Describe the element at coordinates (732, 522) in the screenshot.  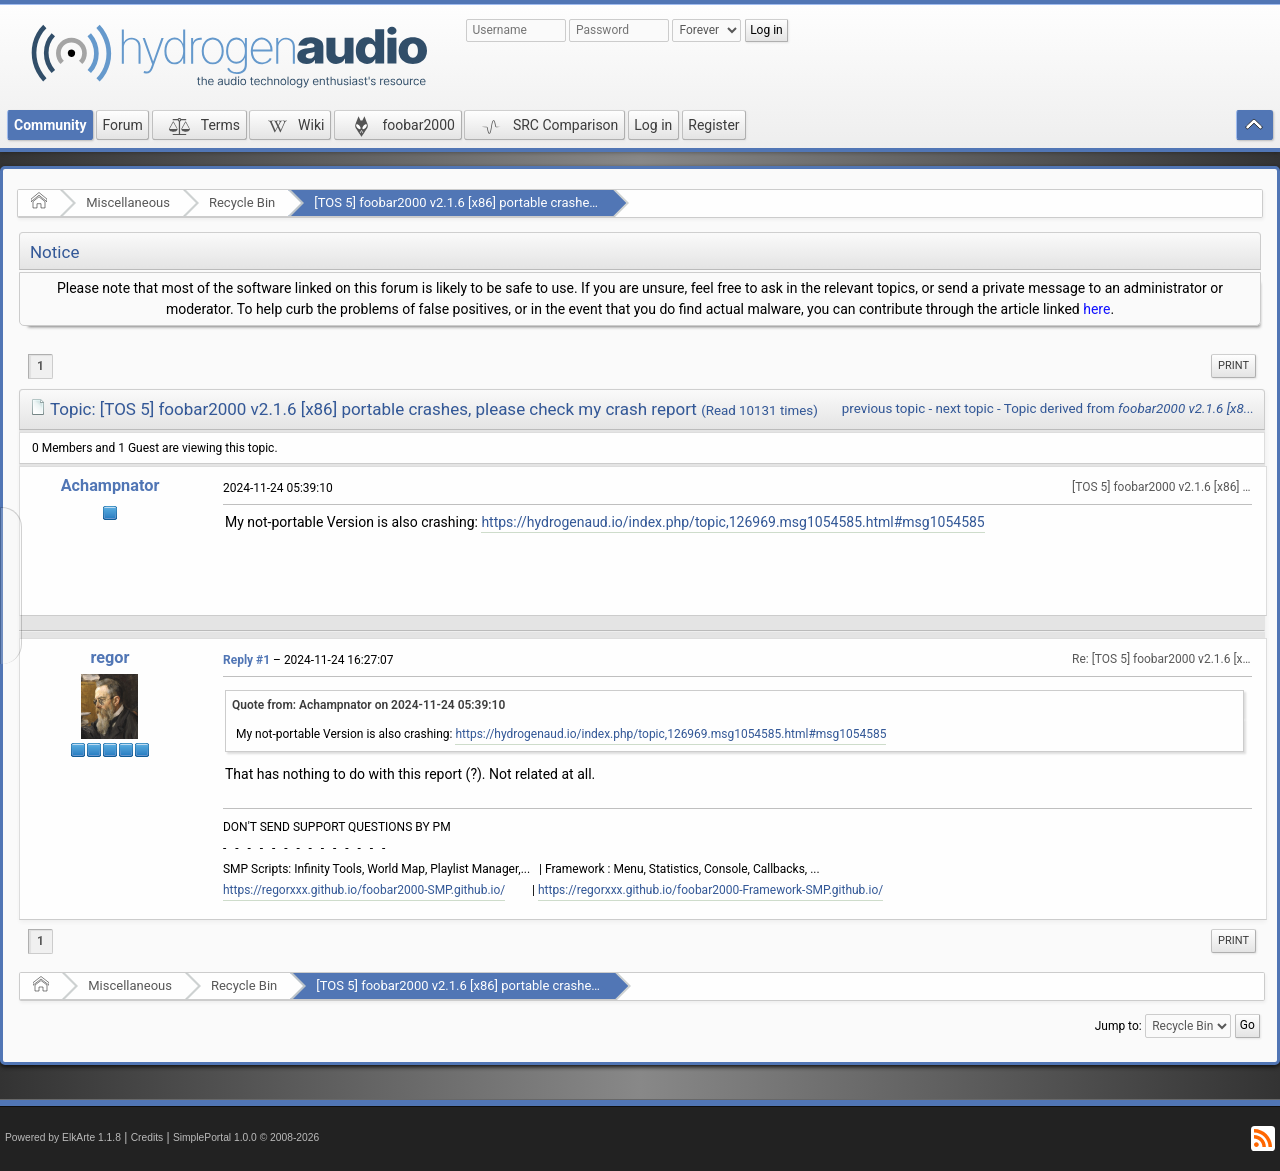
I see `https://hydrogenaud.io/index.php/topic,126969.msg1054585.html#msg1054585` at that location.